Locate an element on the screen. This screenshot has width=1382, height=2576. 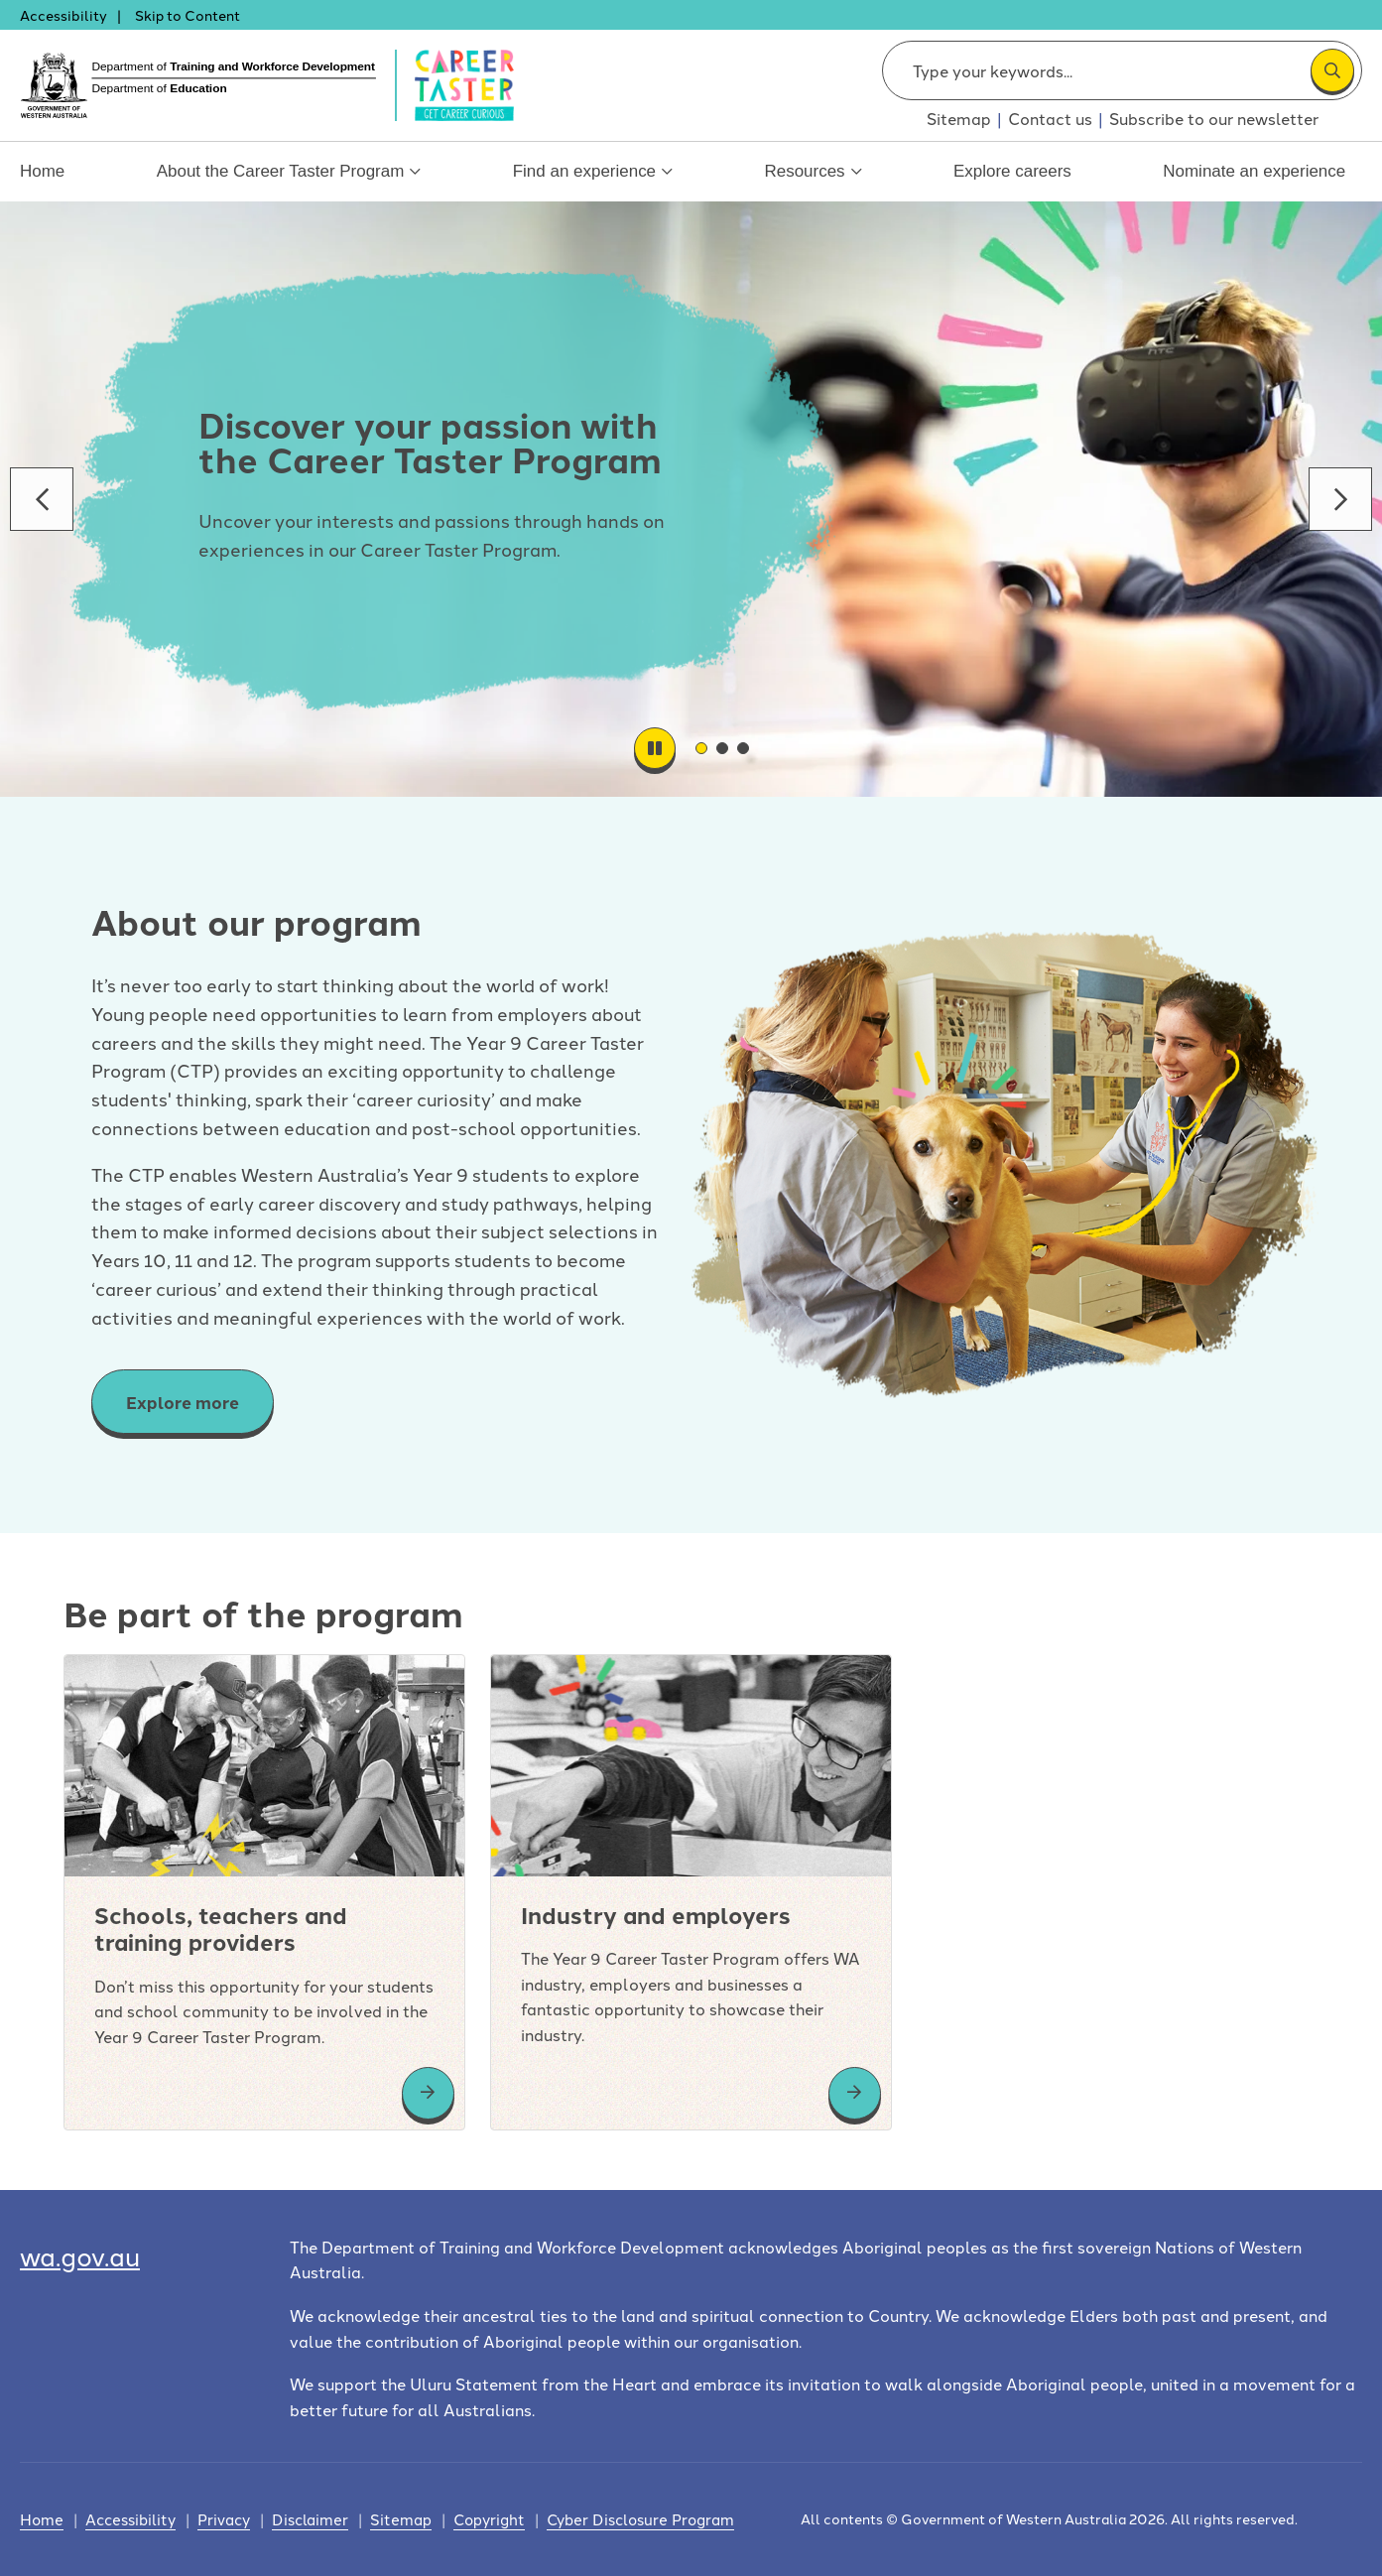
Accessibility is located at coordinates (63, 15).